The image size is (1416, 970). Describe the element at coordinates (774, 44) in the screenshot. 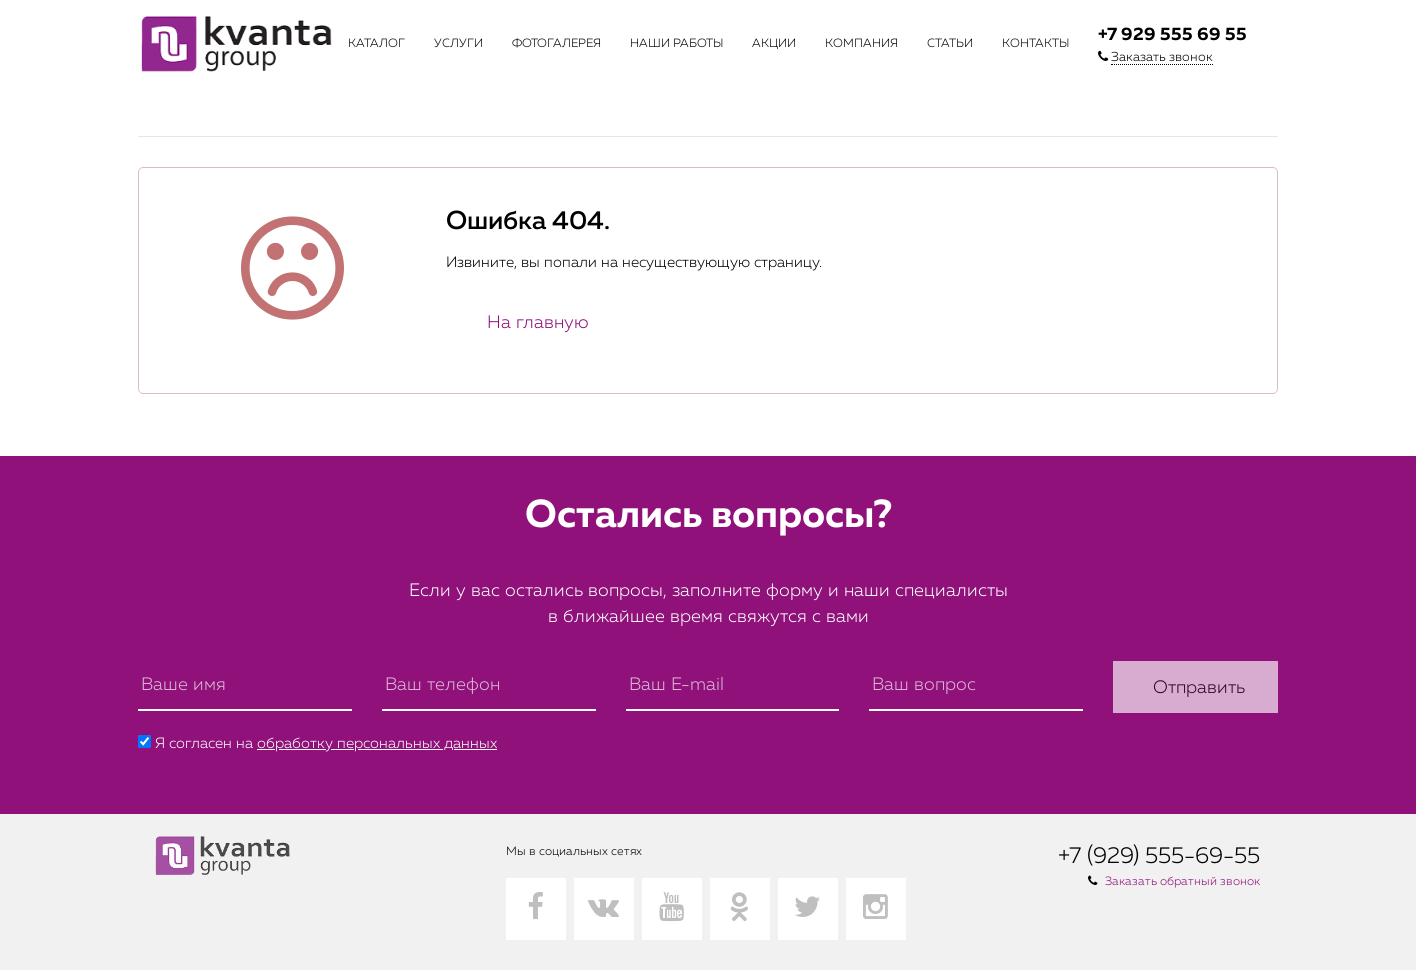

I see `Акции` at that location.